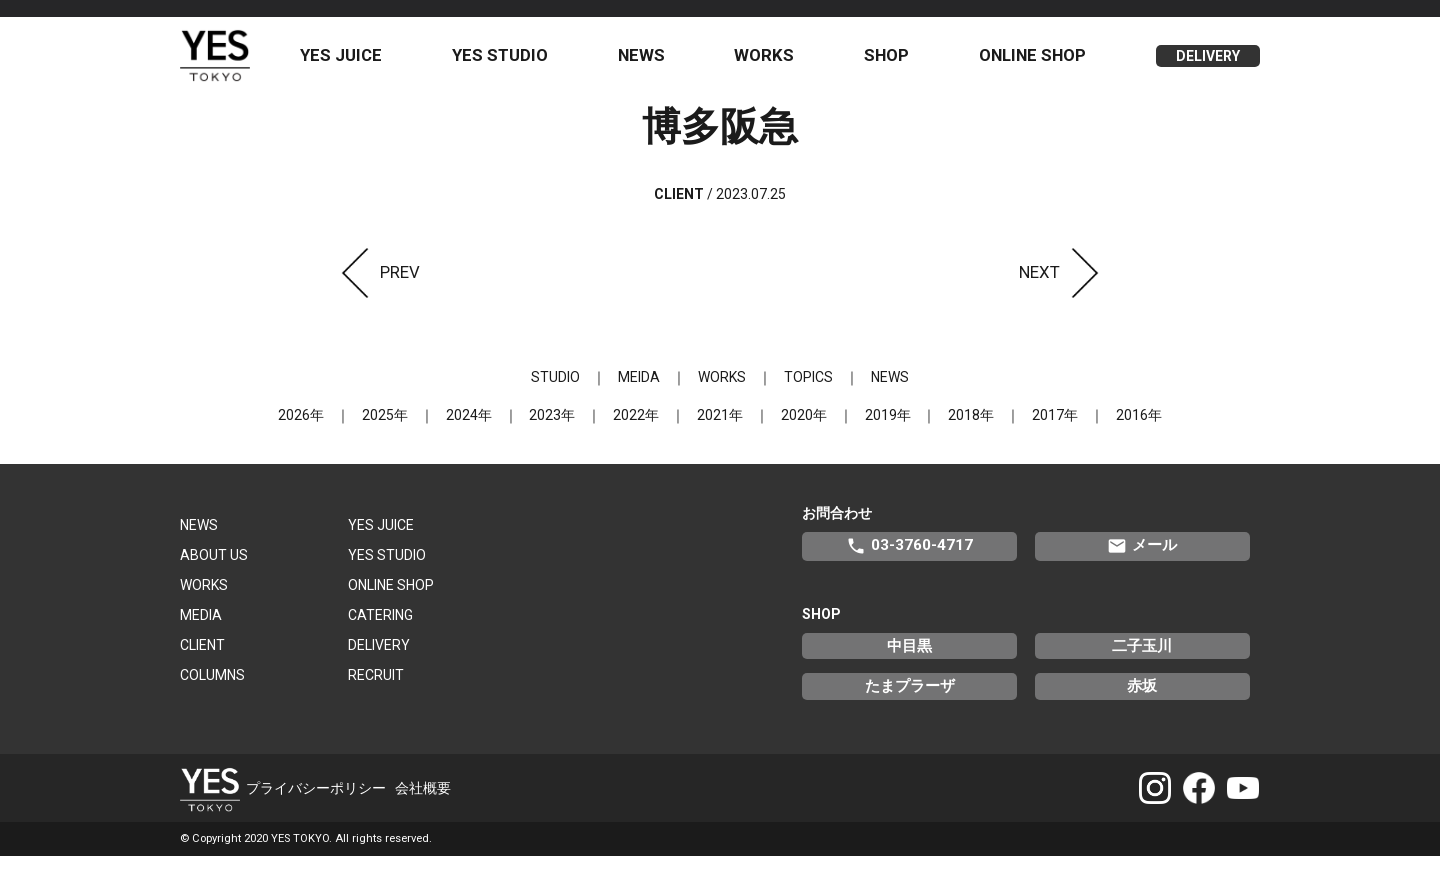 The height and width of the screenshot is (871, 1440). What do you see at coordinates (563, 393) in the screenshot?
I see `STUDIO` at bounding box center [563, 393].